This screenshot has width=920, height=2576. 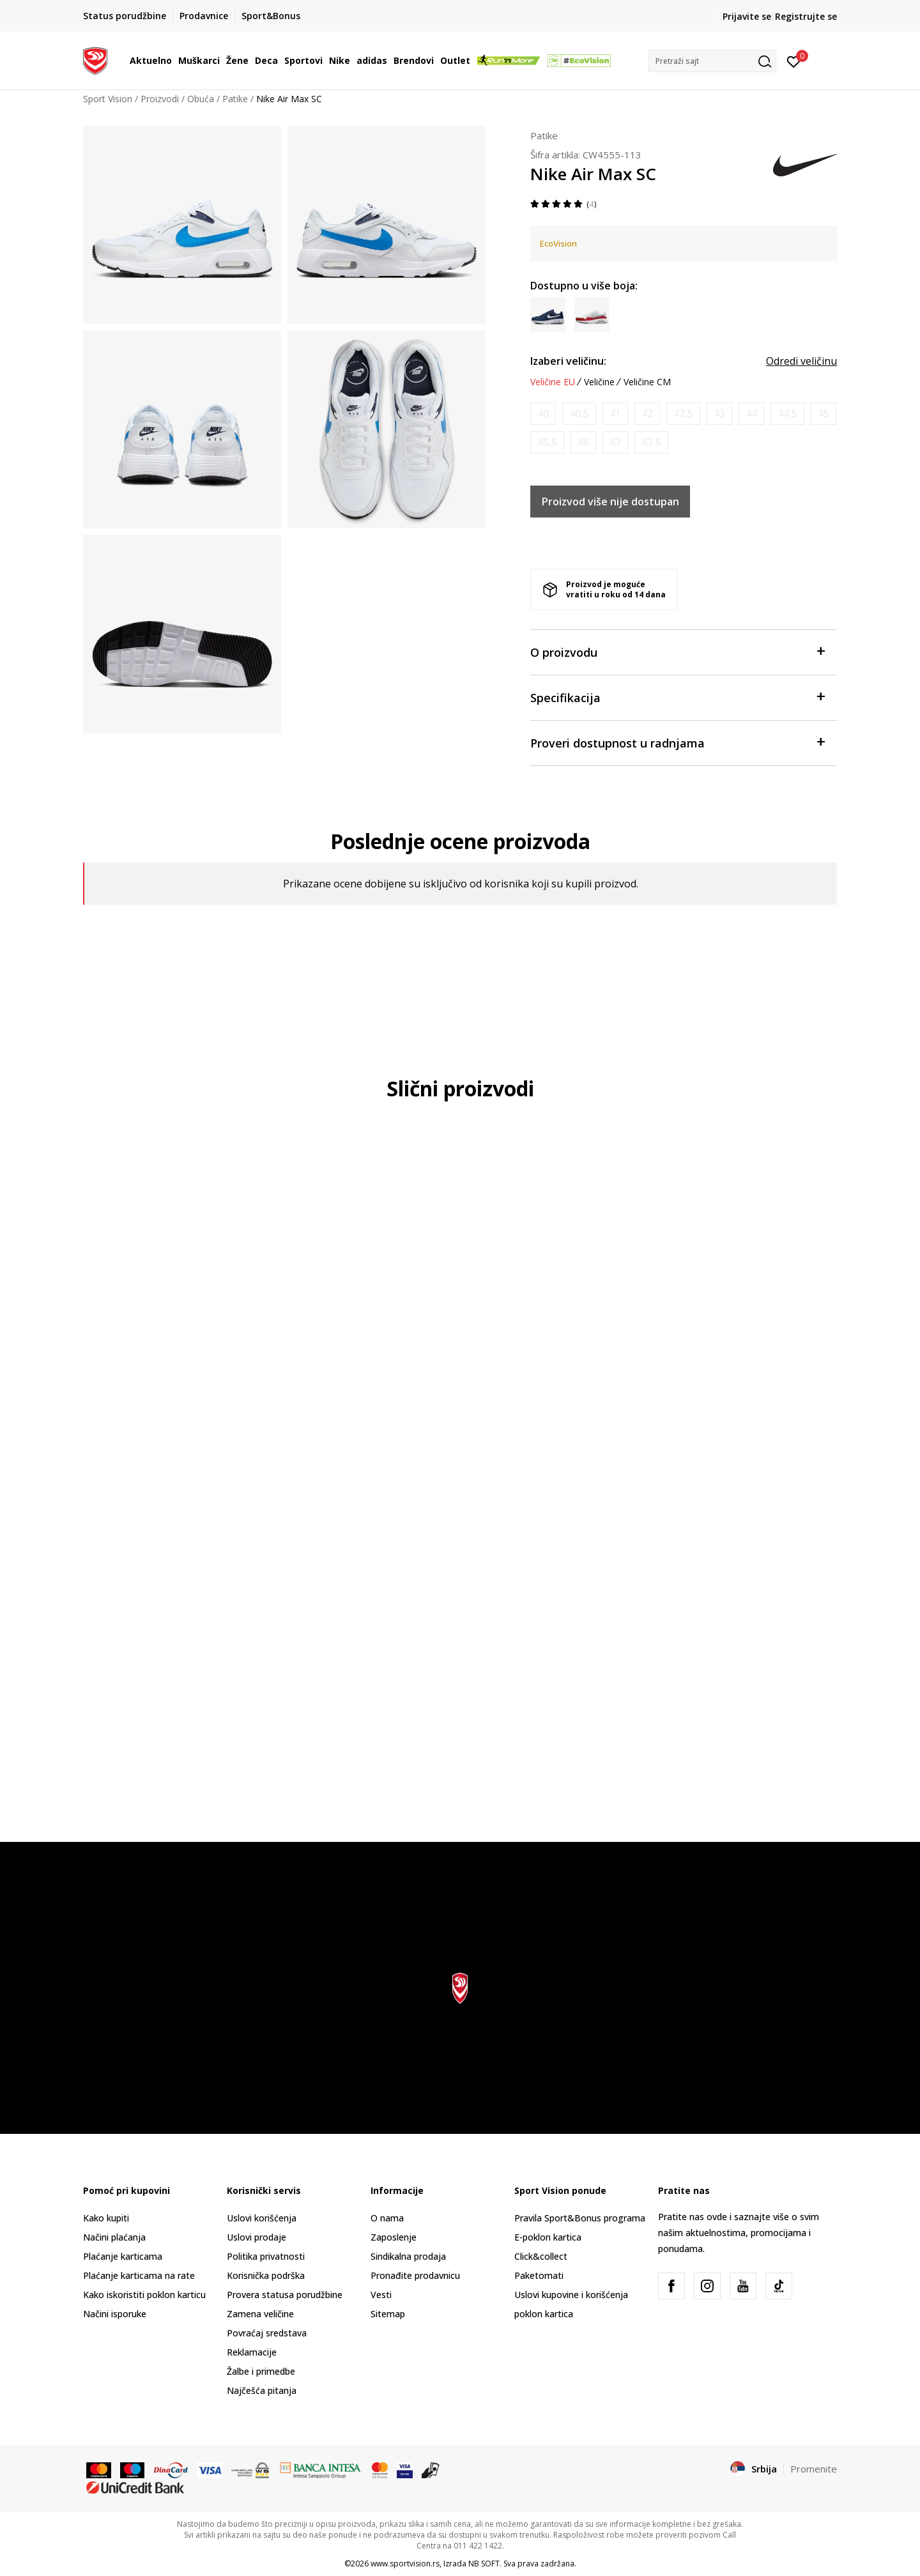 I want to click on www.sportvision.rs, so click(x=405, y=2563).